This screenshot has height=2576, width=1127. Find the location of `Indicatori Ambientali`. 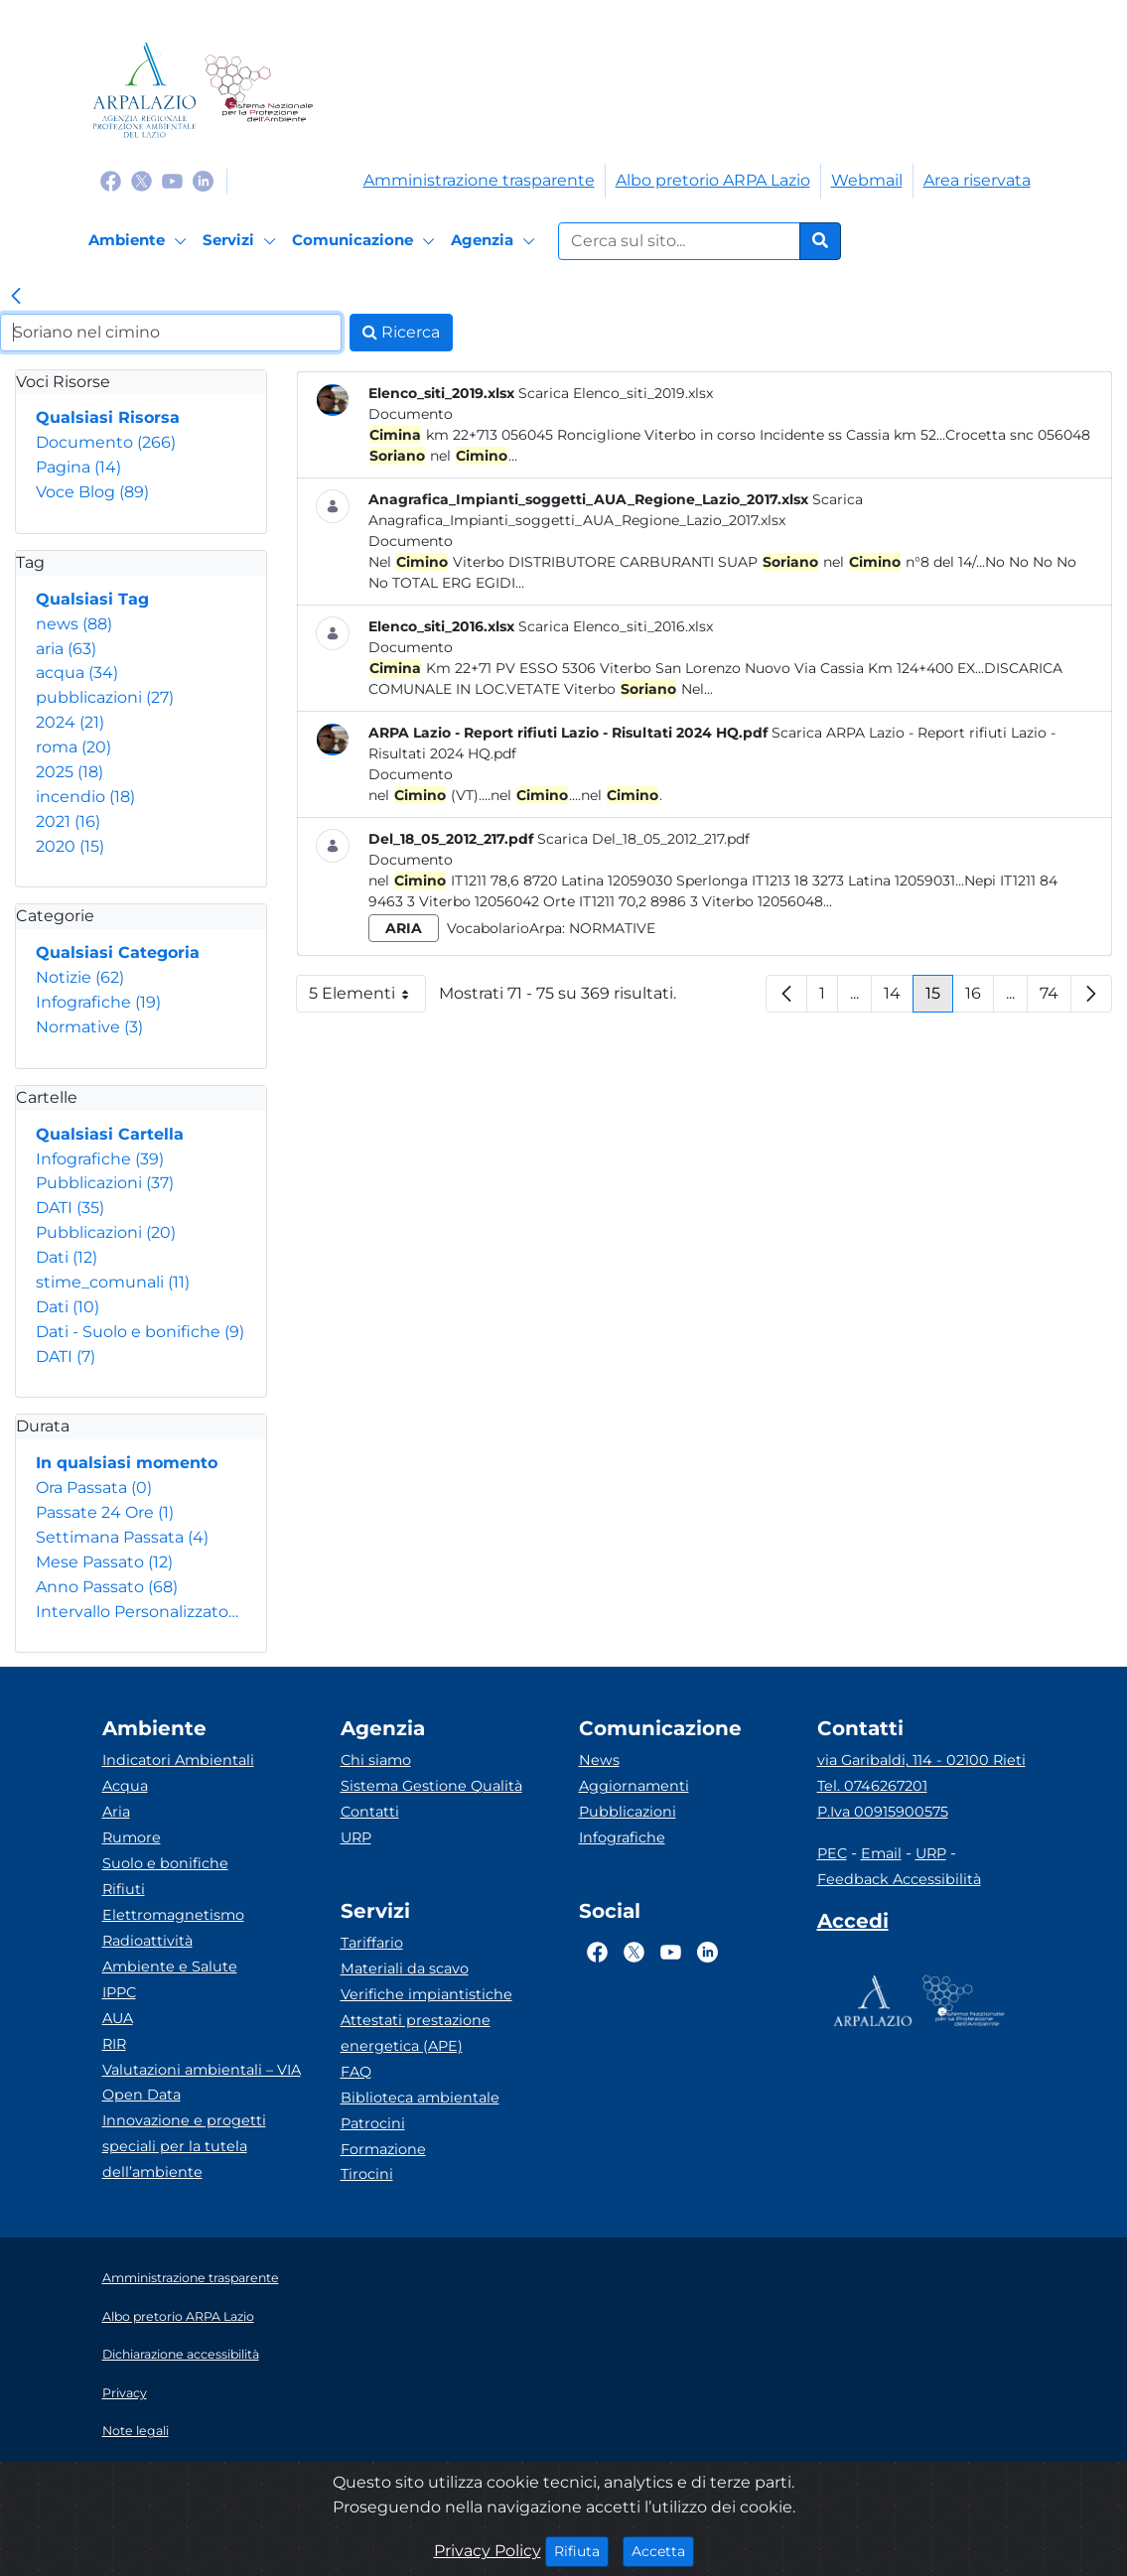

Indicatori Ambientali is located at coordinates (178, 1760).